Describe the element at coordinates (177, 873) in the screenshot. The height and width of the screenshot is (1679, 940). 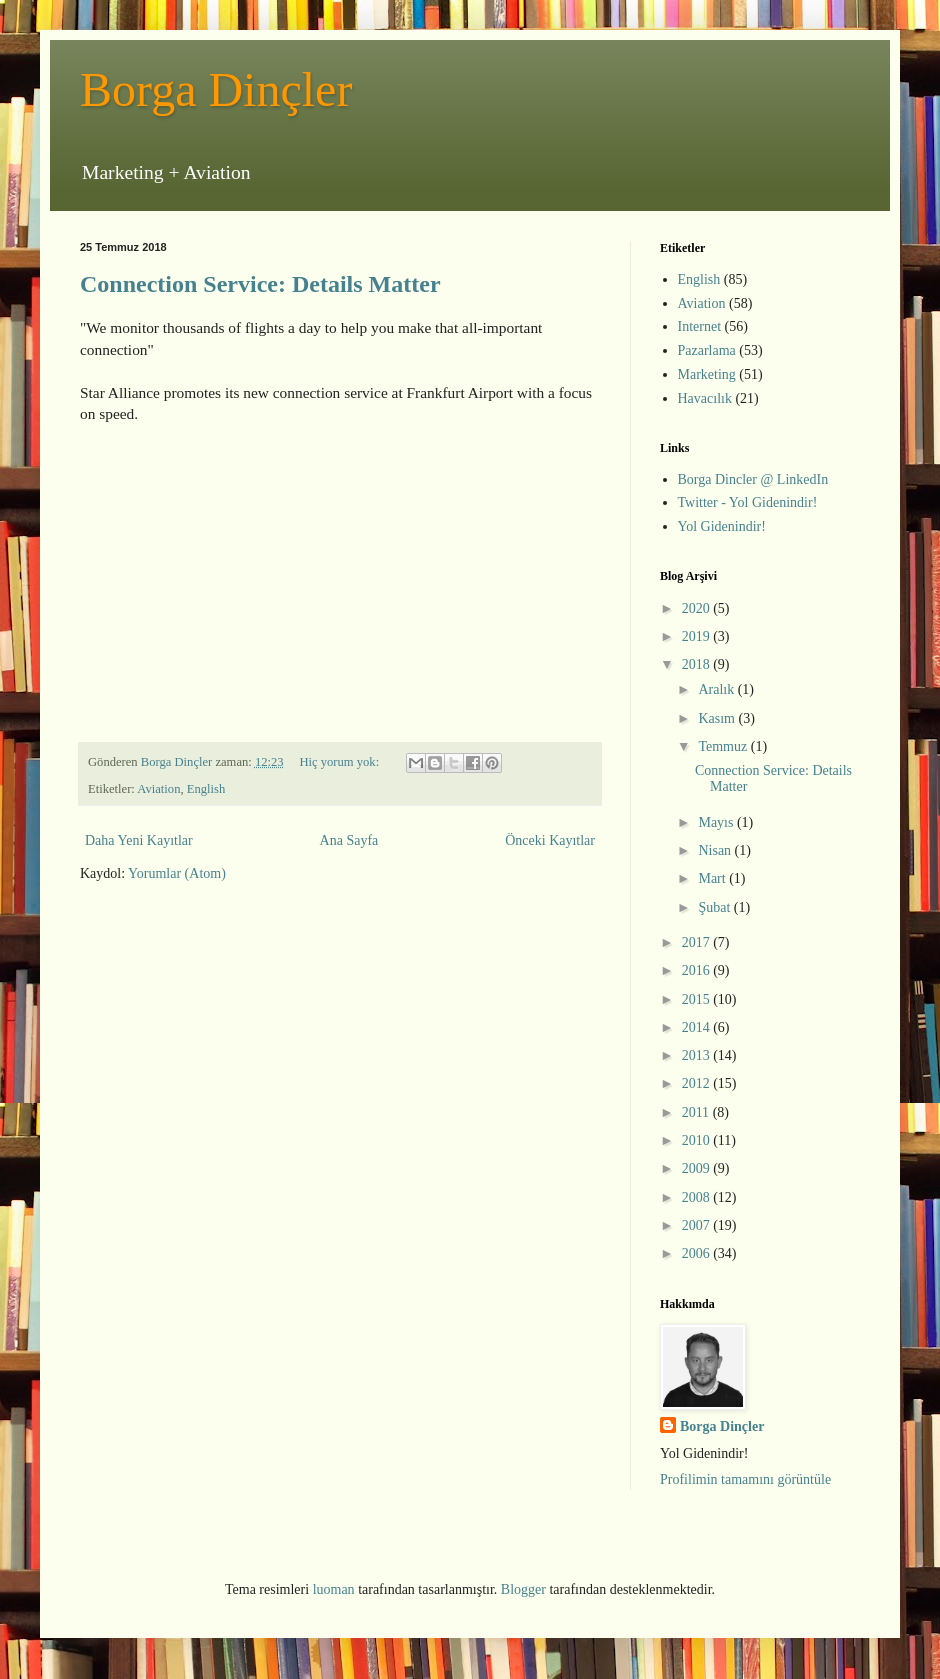
I see `Yorumlar (Atom)` at that location.